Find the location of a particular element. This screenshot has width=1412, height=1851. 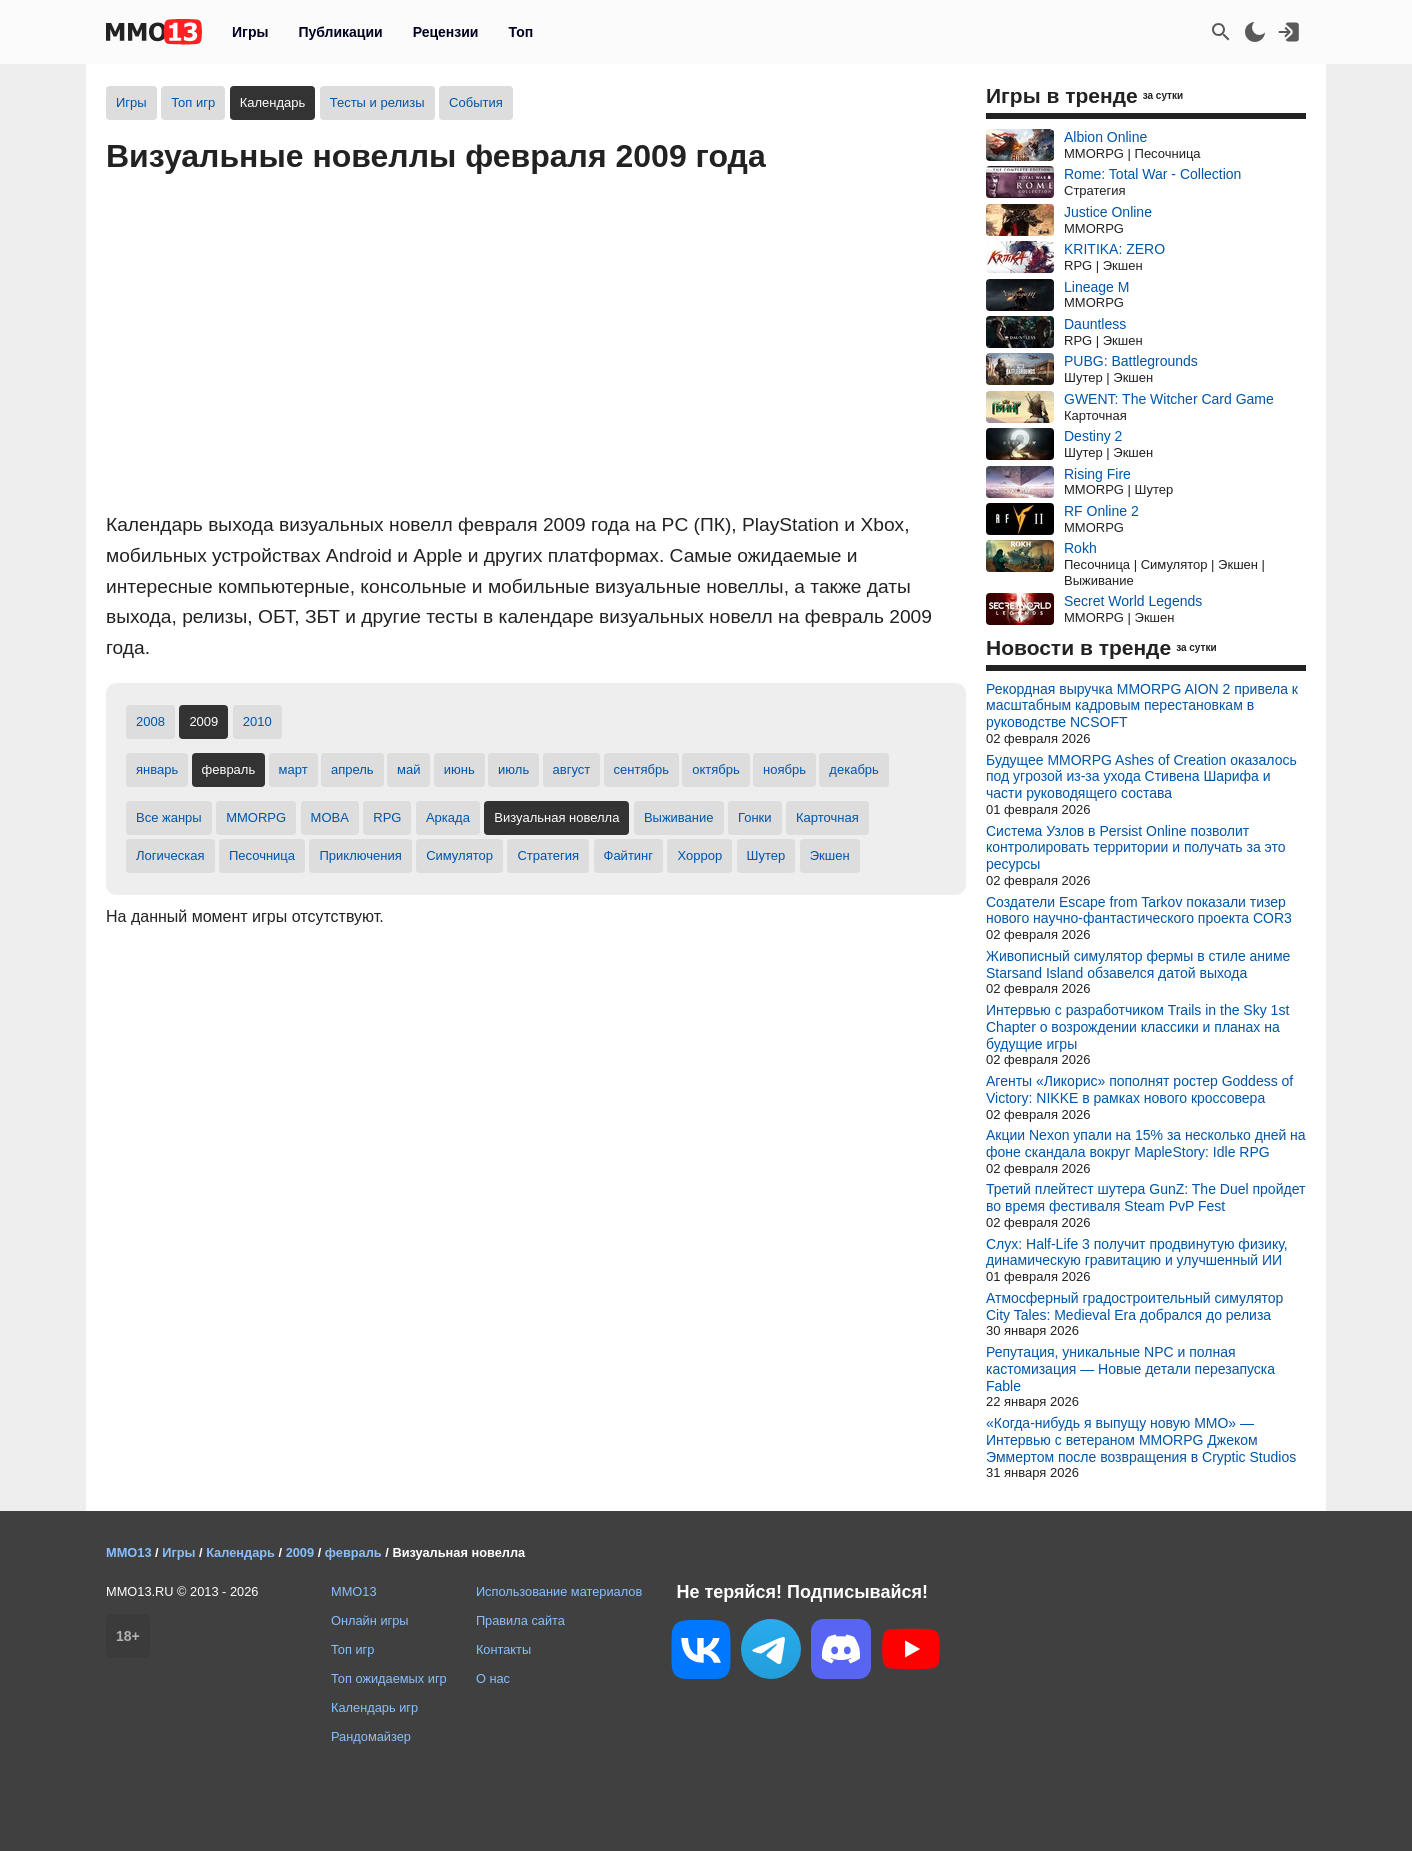

Агенты «Ликорис» пополнят ростер Goddess of Victory: NIKKE в рамках нового кроссовера is located at coordinates (1139, 1089).